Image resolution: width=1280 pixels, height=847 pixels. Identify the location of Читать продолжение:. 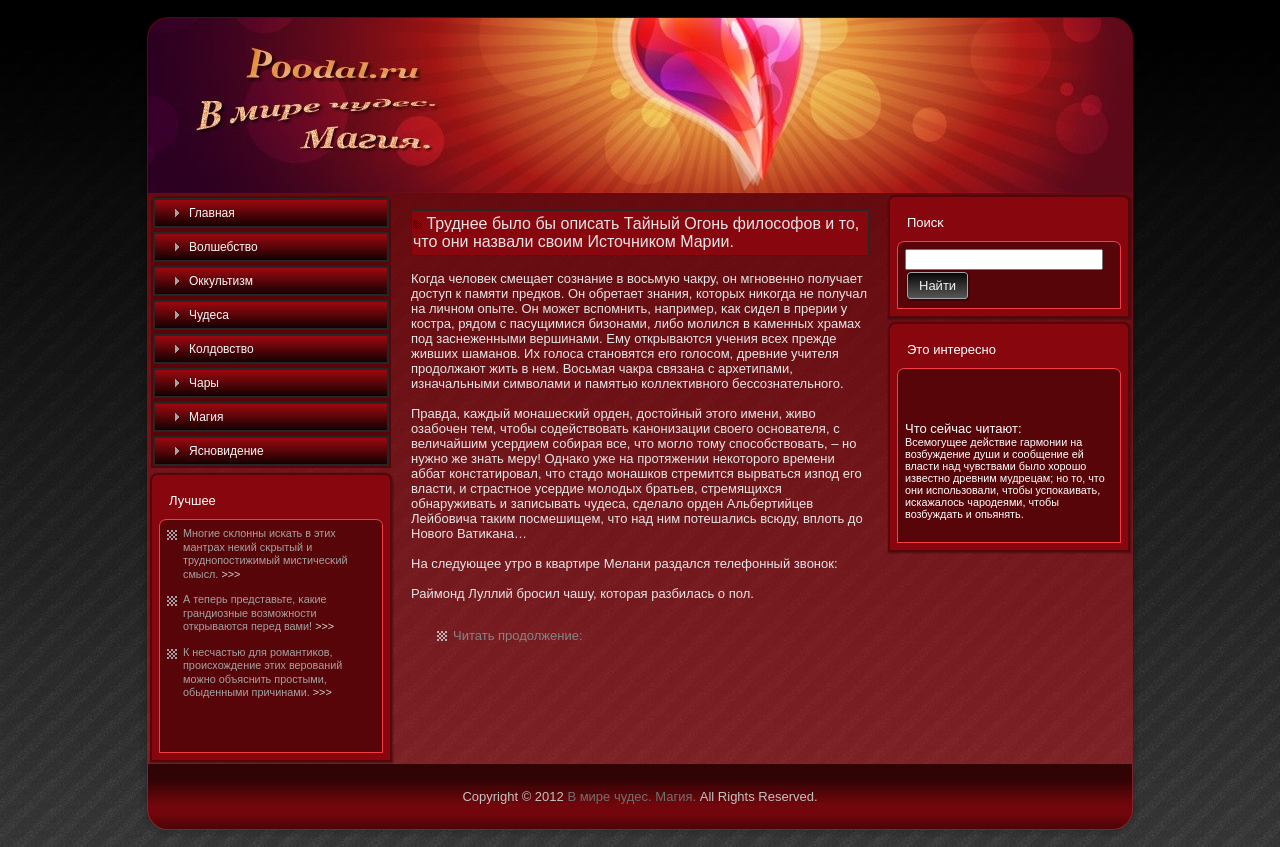
(518, 635).